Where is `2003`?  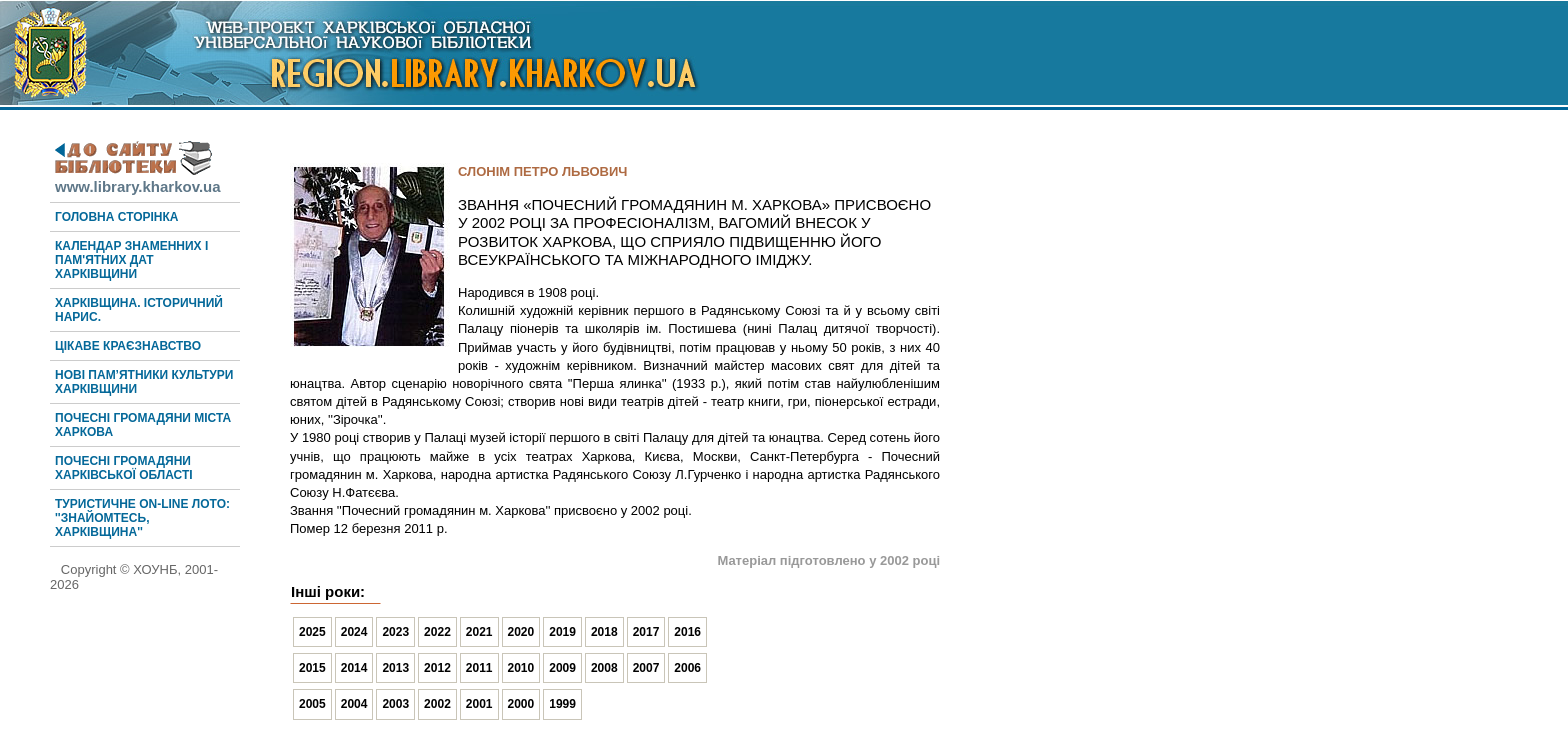
2003 is located at coordinates (395, 704).